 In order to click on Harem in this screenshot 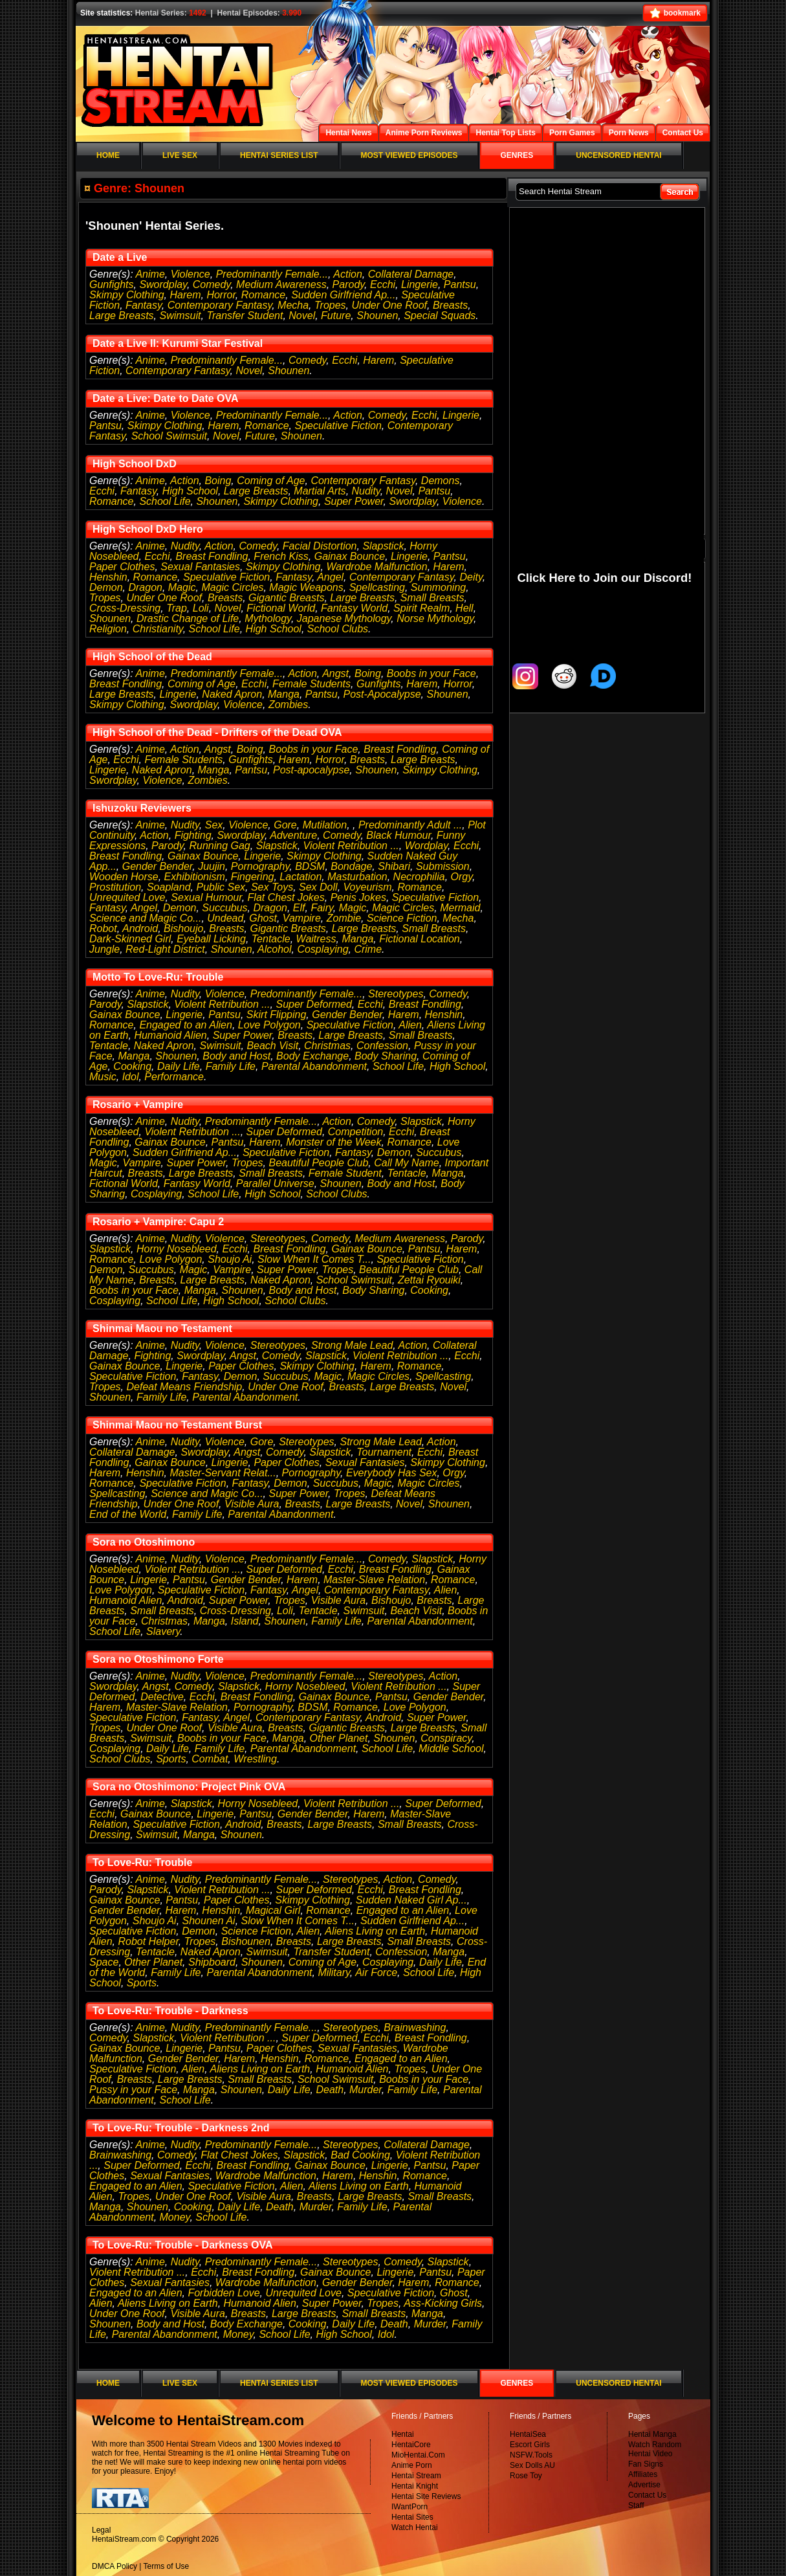, I will do `click(185, 294)`.